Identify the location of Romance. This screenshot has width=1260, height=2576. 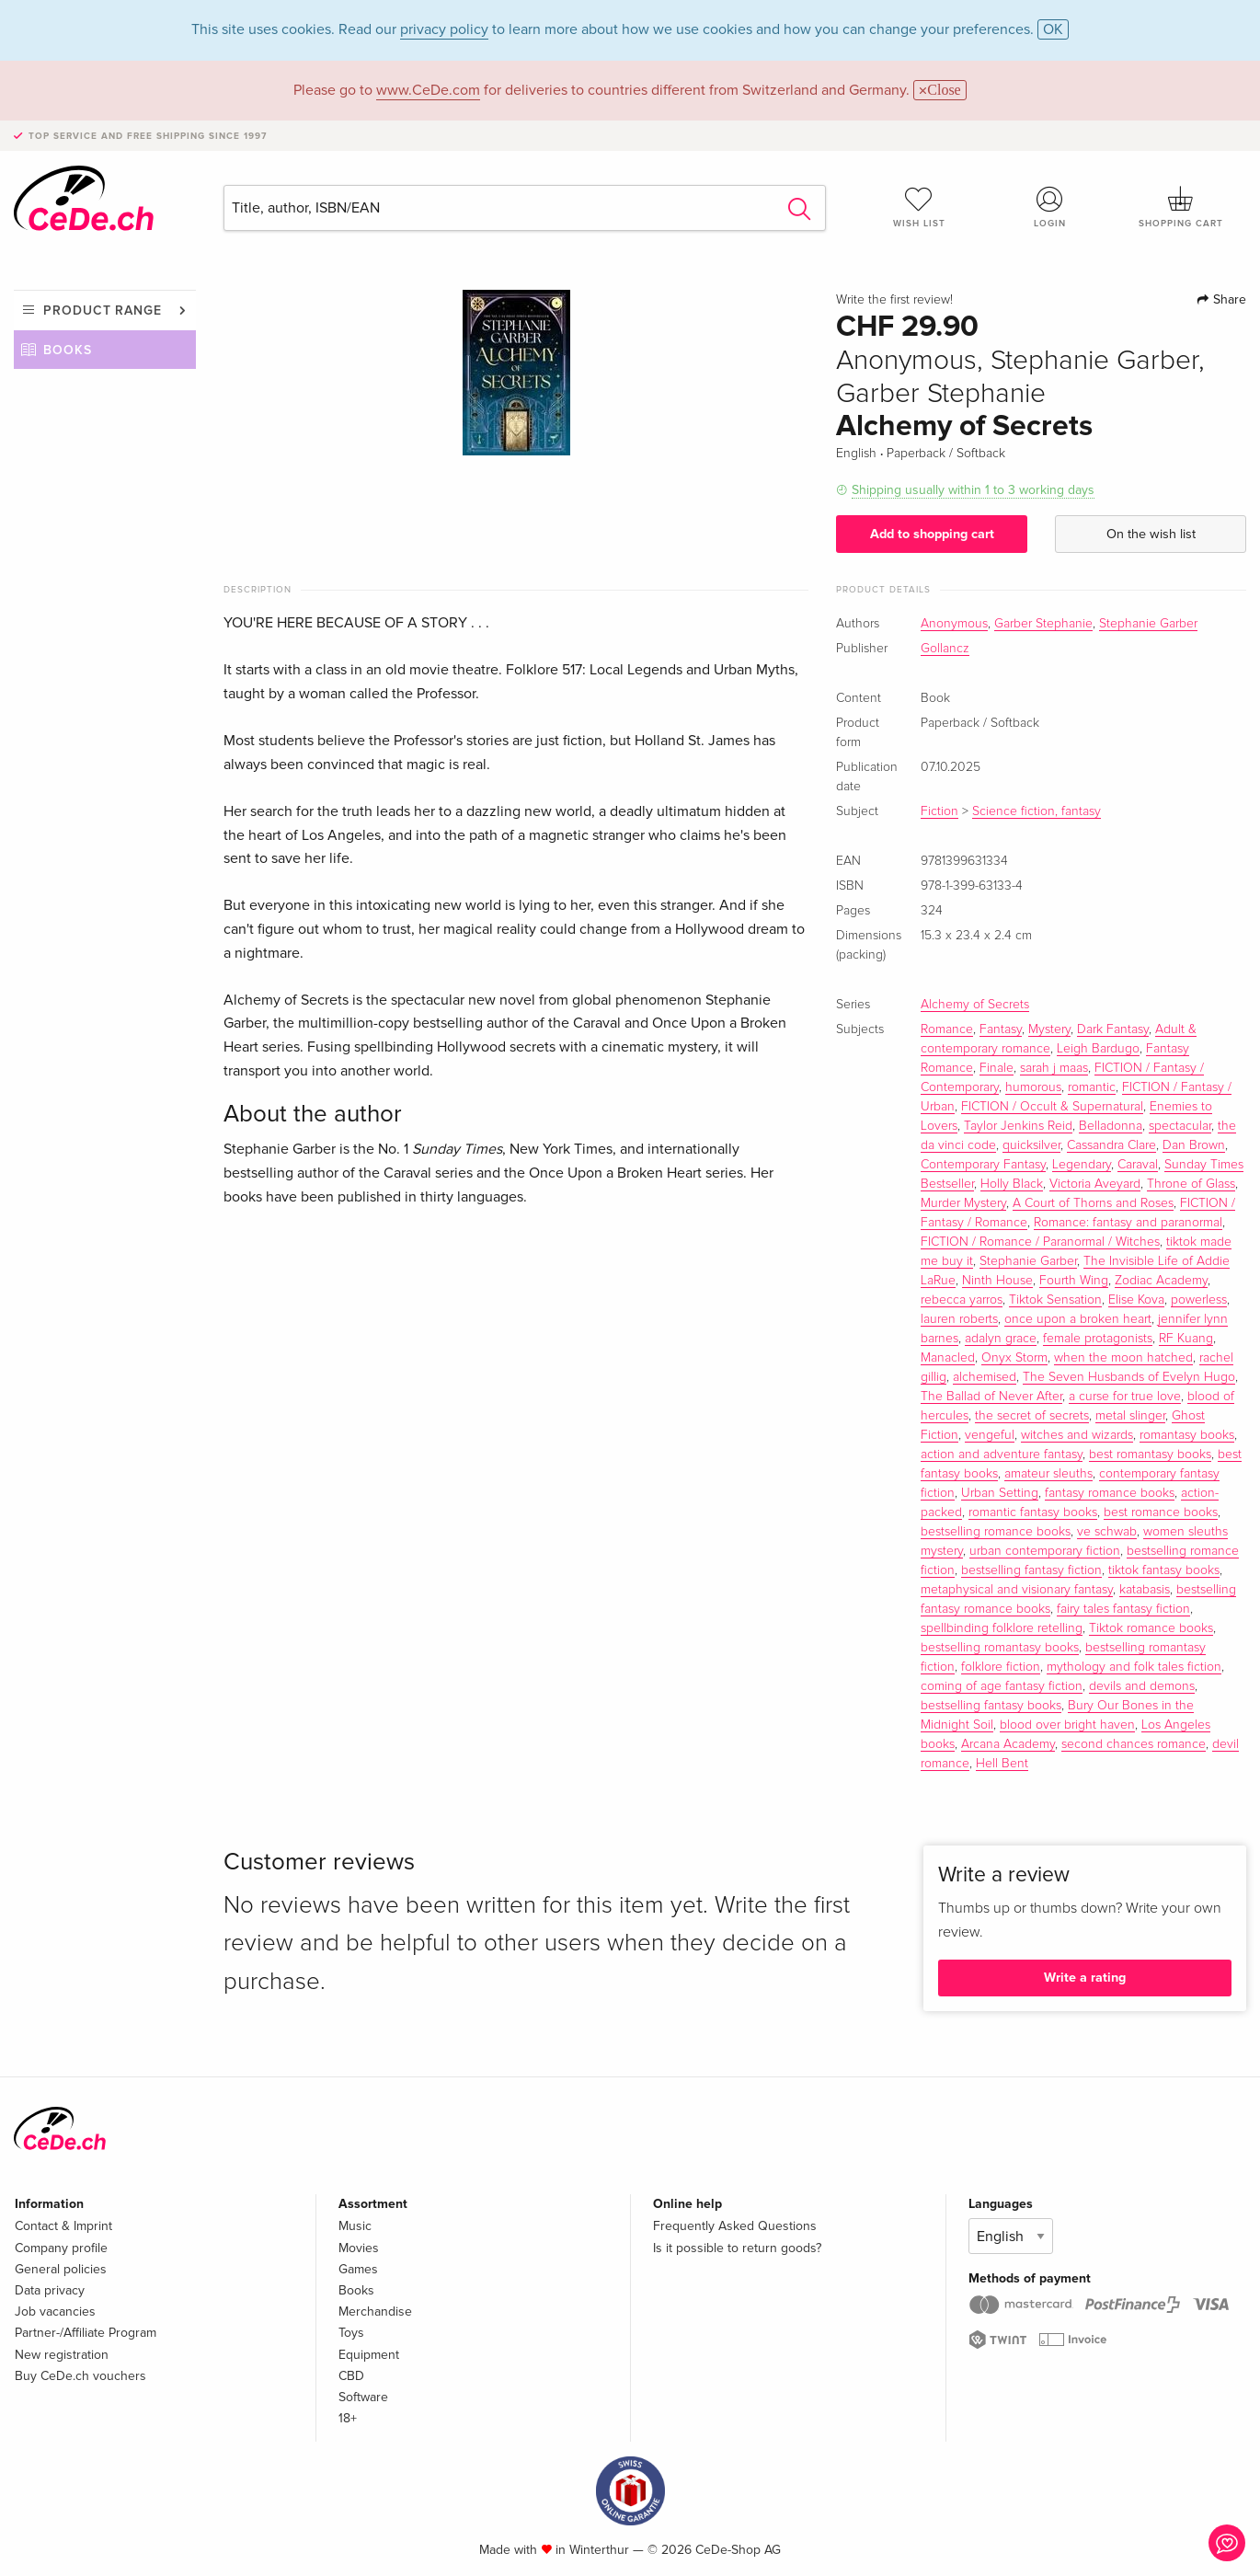
(947, 1029).